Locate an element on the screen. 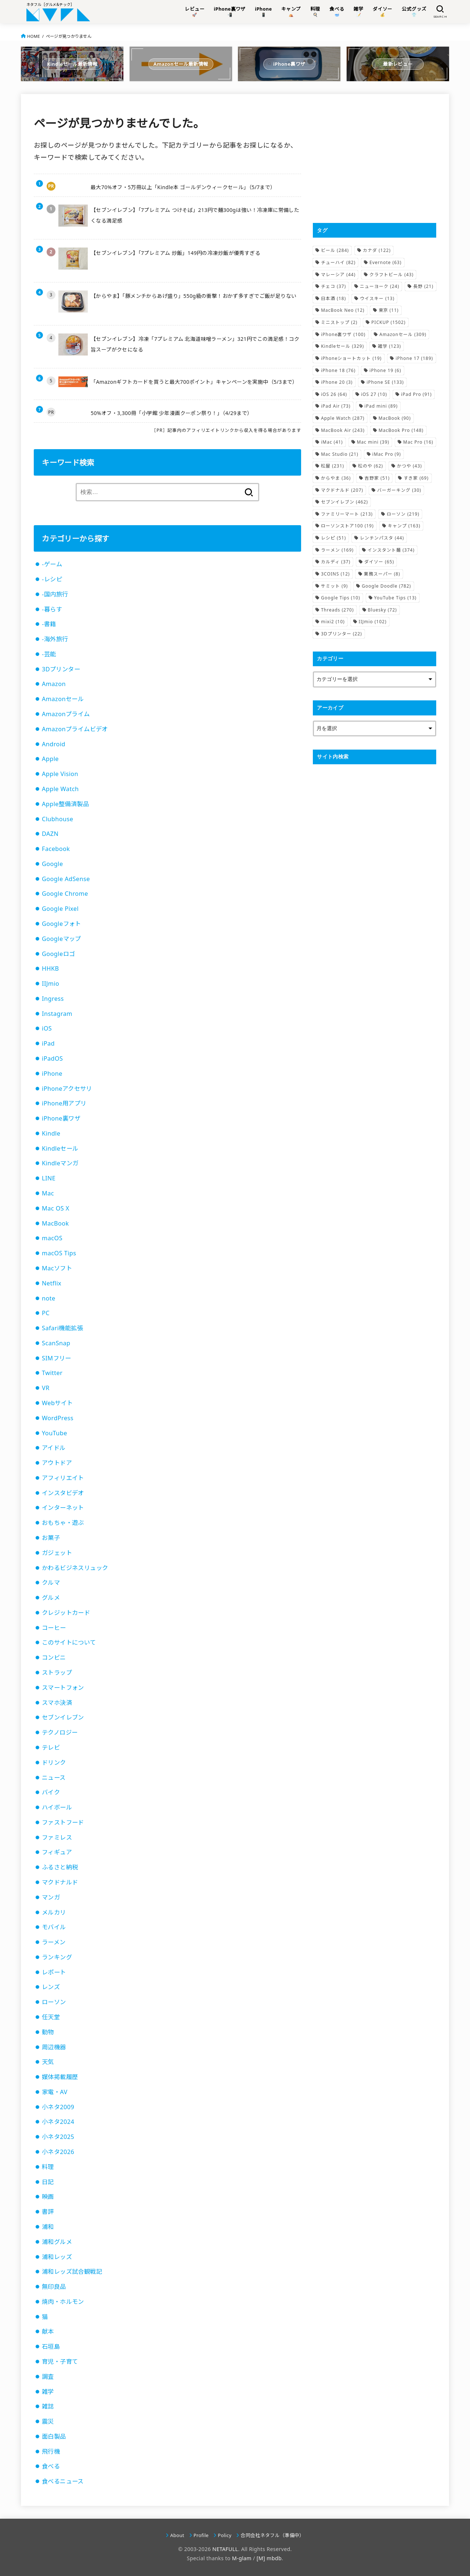 This screenshot has height=2576, width=470. Threads [Threads (270個の項目)] is located at coordinates (337, 610).